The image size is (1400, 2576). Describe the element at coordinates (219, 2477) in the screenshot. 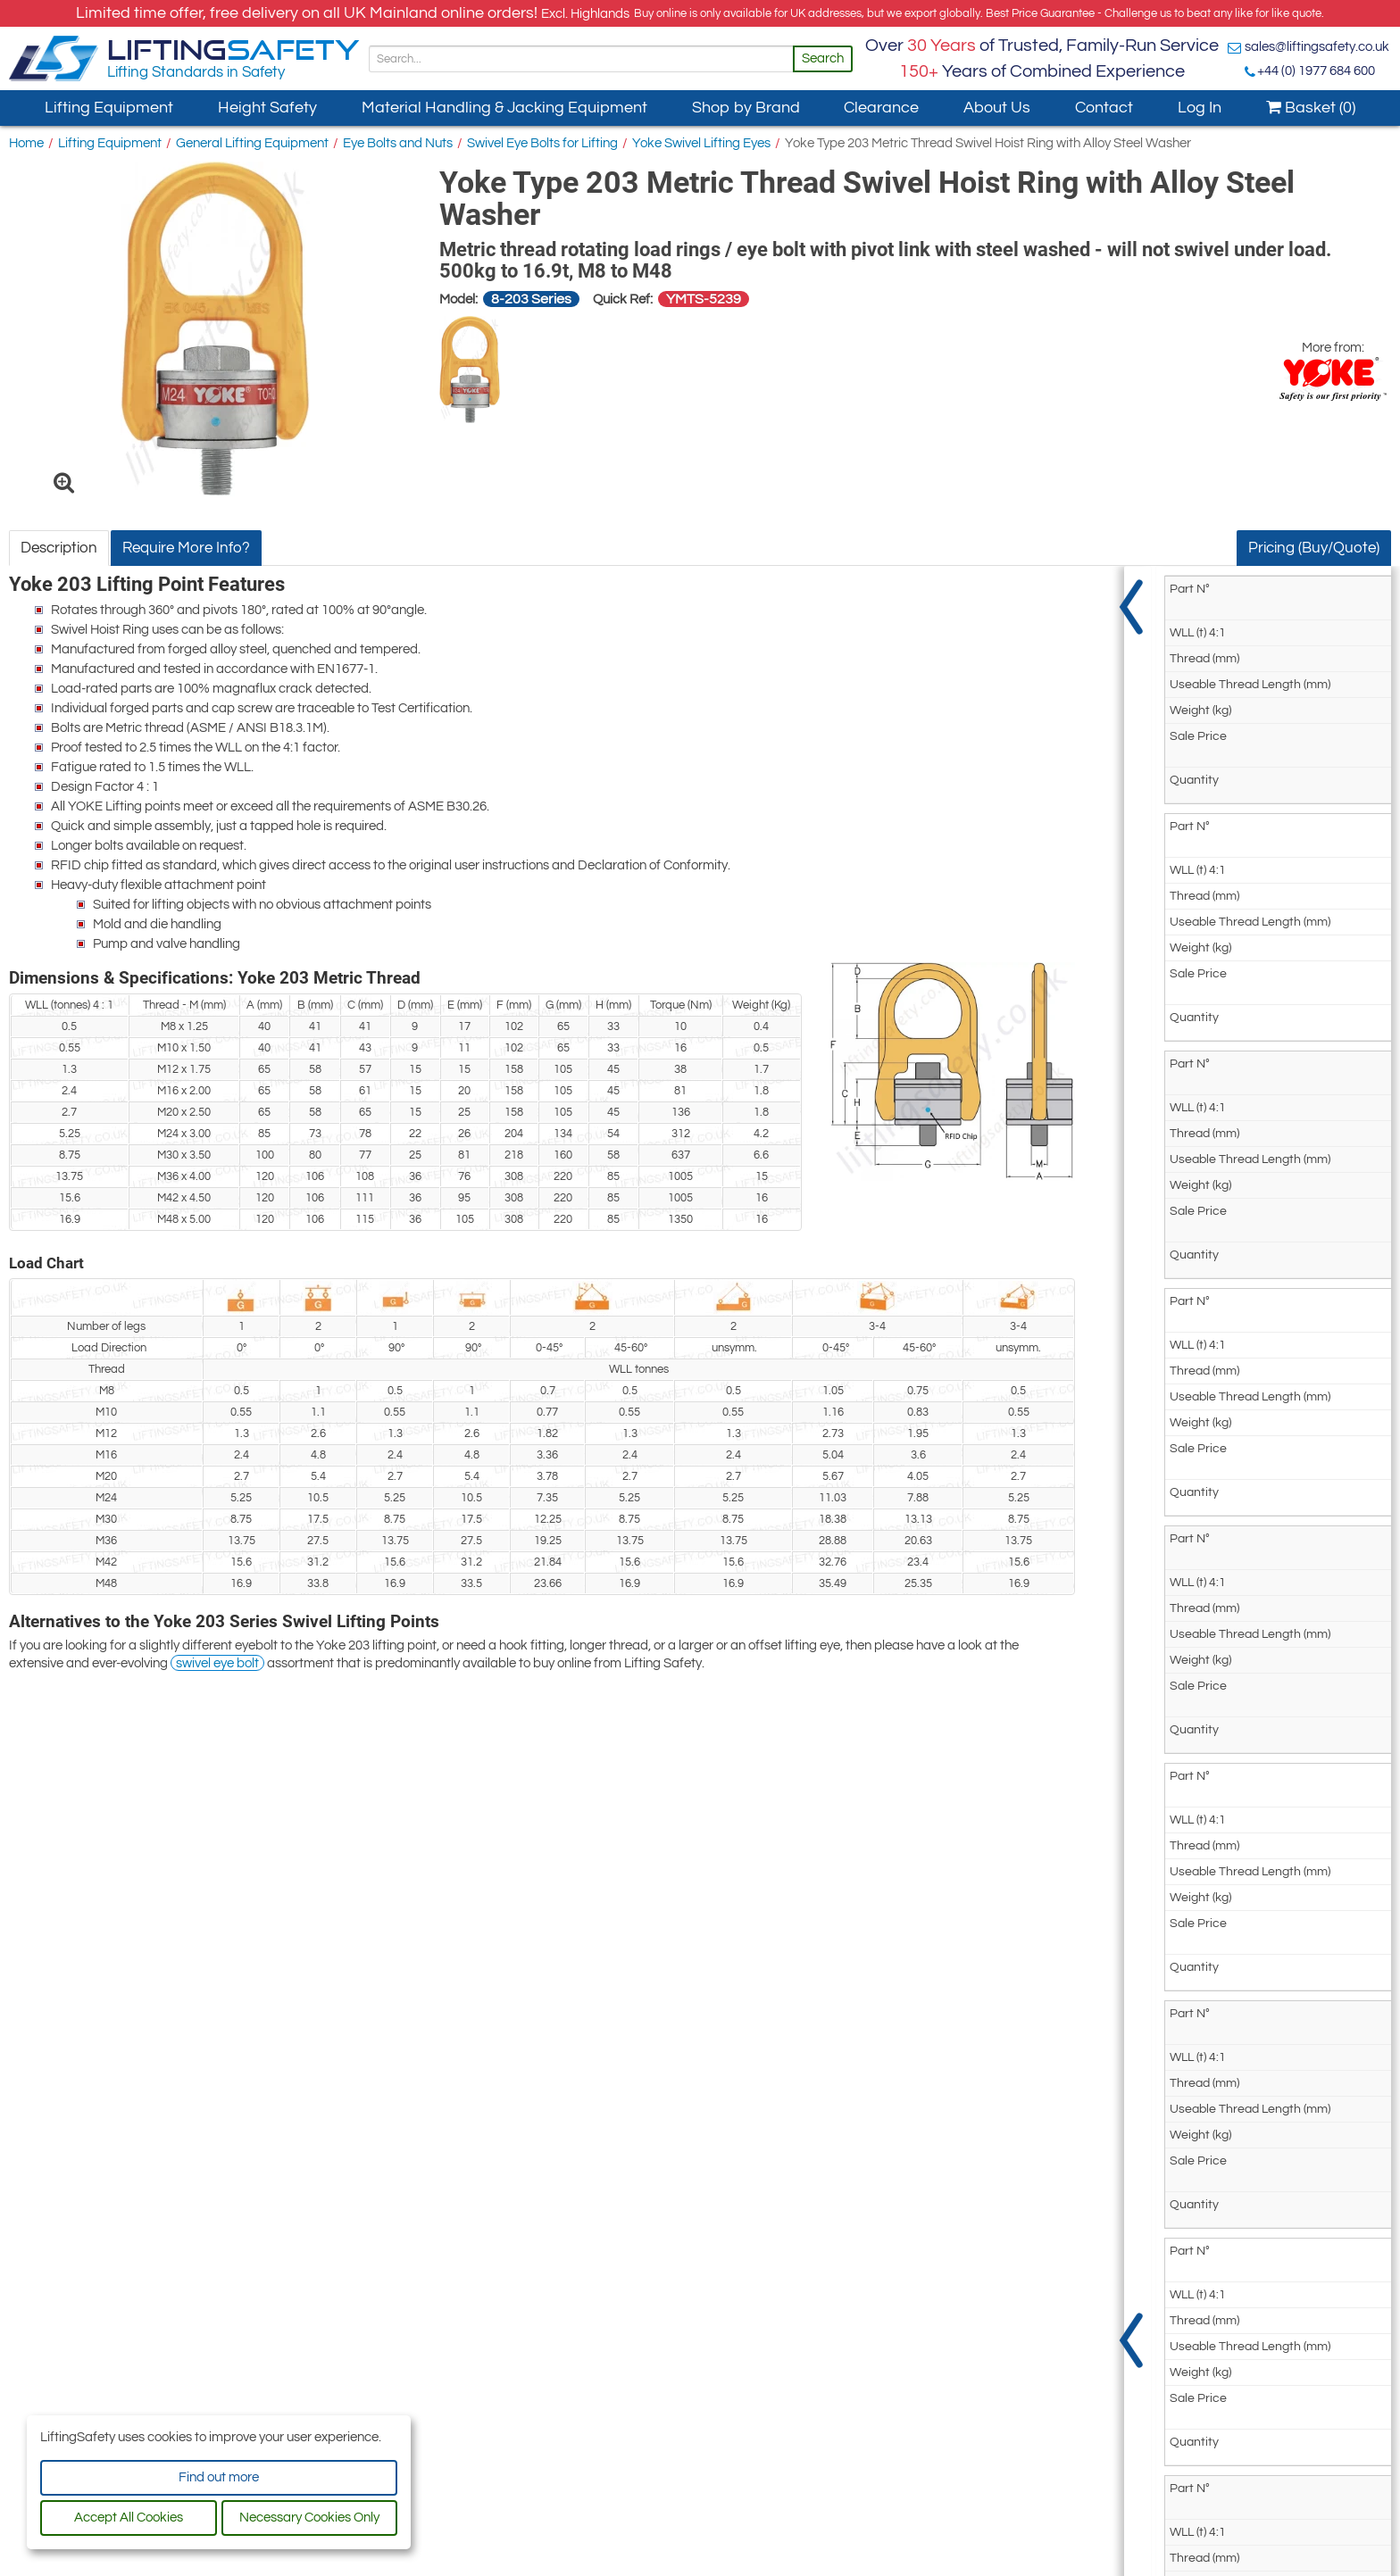

I see `Find out more` at that location.